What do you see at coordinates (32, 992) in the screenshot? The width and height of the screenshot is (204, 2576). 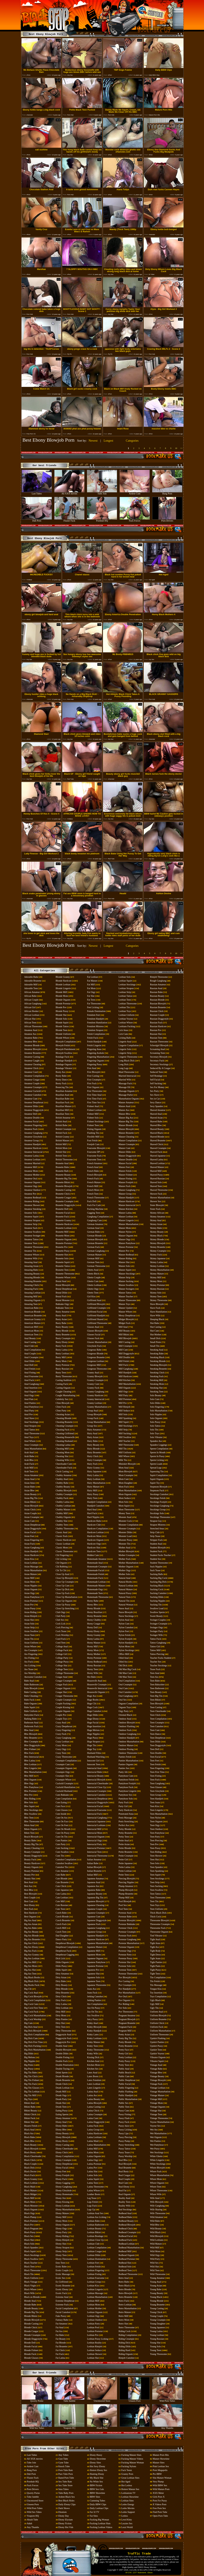 I see `African Amateur` at bounding box center [32, 992].